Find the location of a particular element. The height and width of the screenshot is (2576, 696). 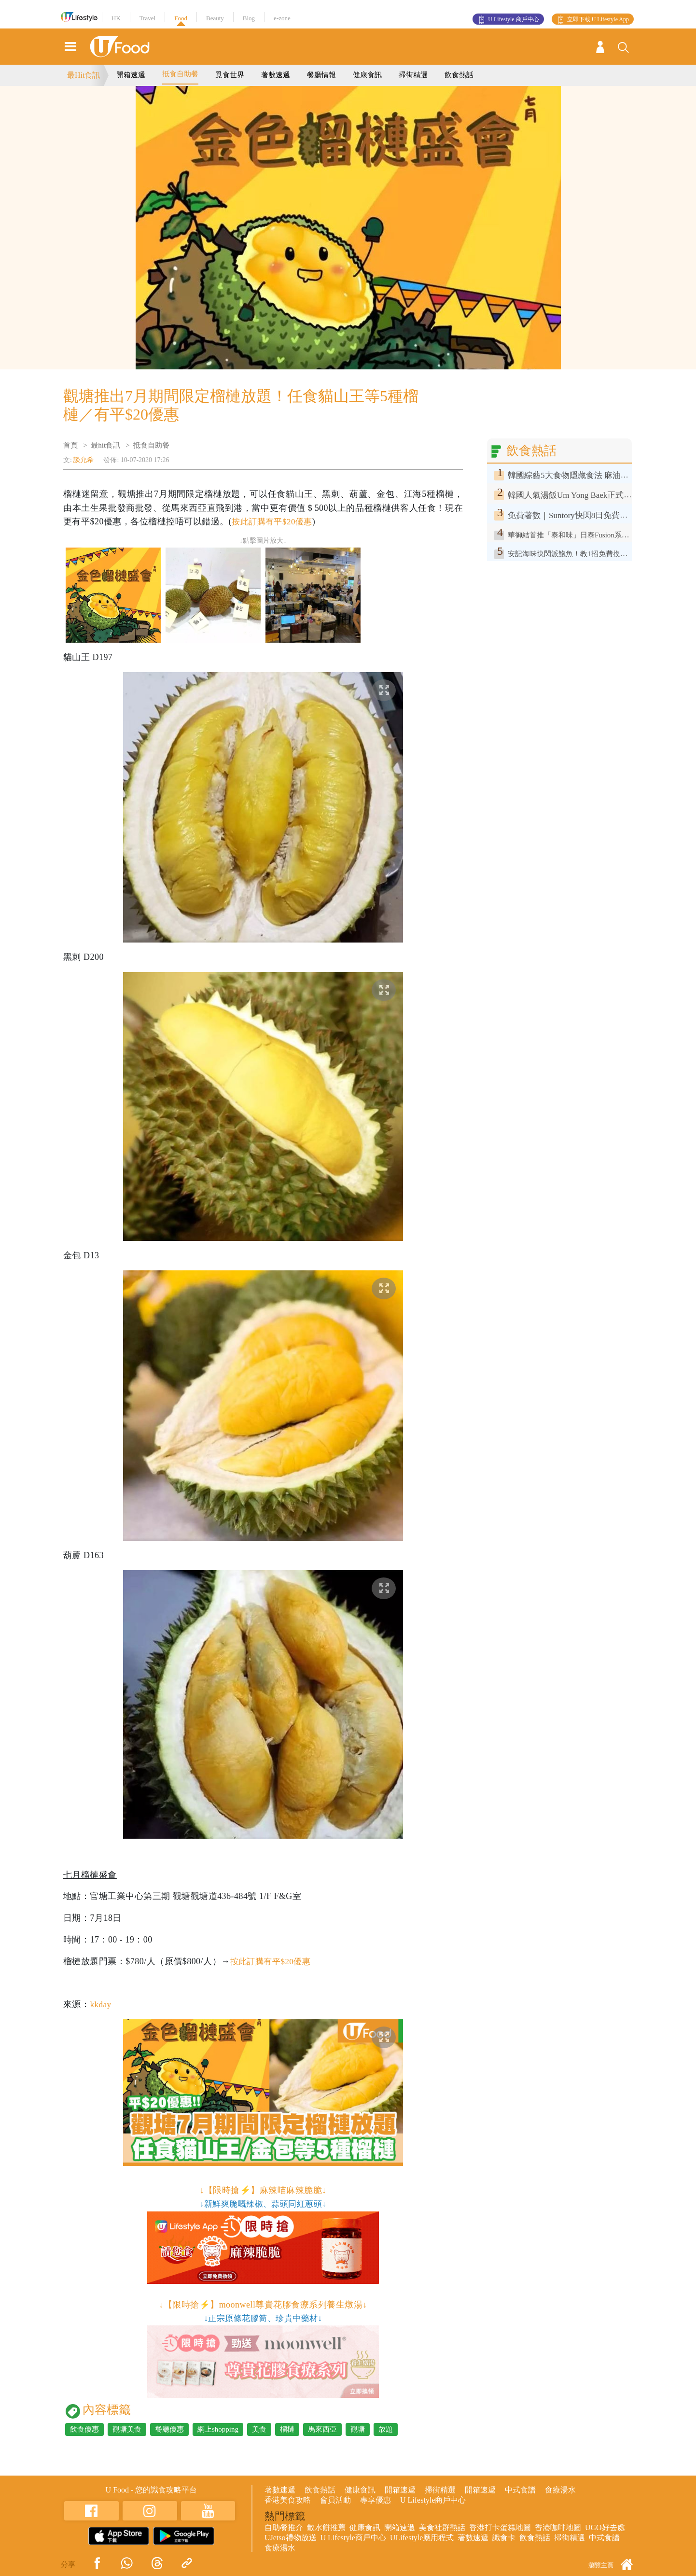

Beauty is located at coordinates (215, 18).